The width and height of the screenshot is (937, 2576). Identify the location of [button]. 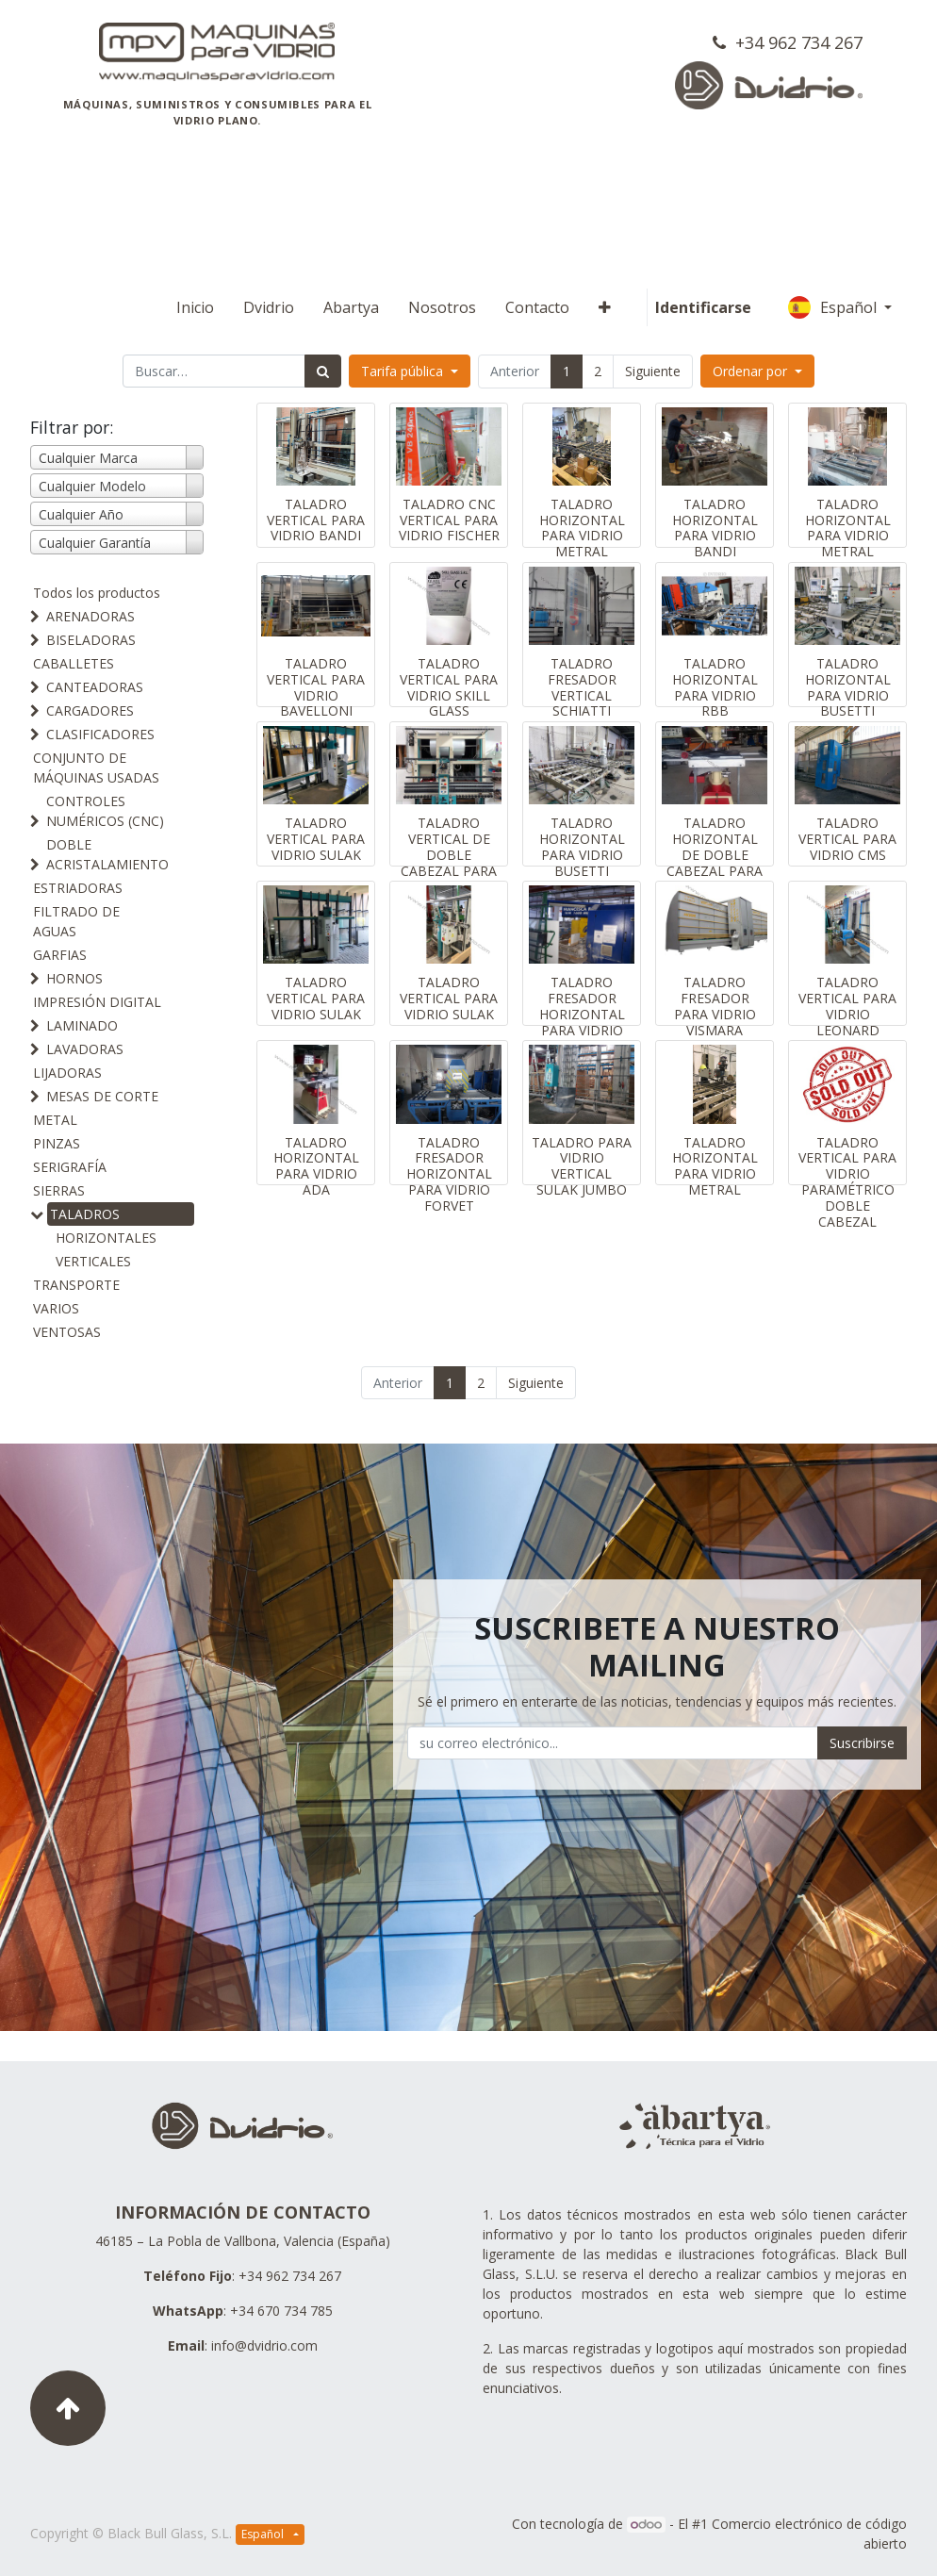
(604, 307).